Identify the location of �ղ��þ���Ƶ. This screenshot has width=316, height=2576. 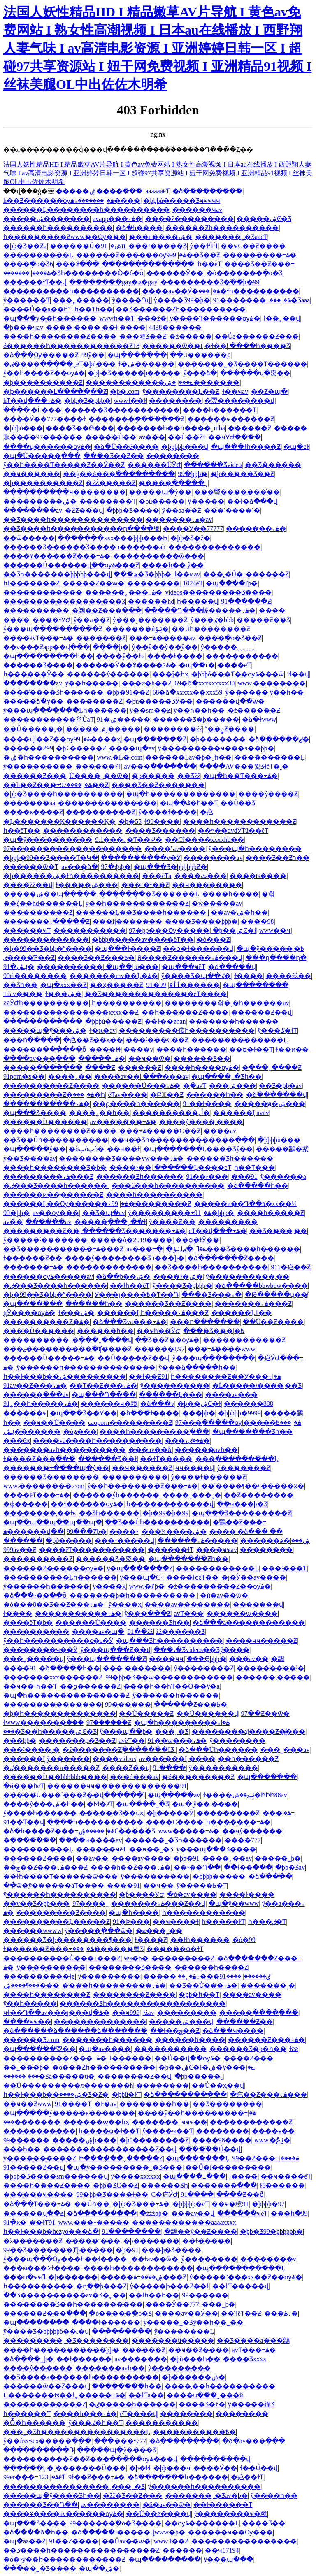
(101, 2286).